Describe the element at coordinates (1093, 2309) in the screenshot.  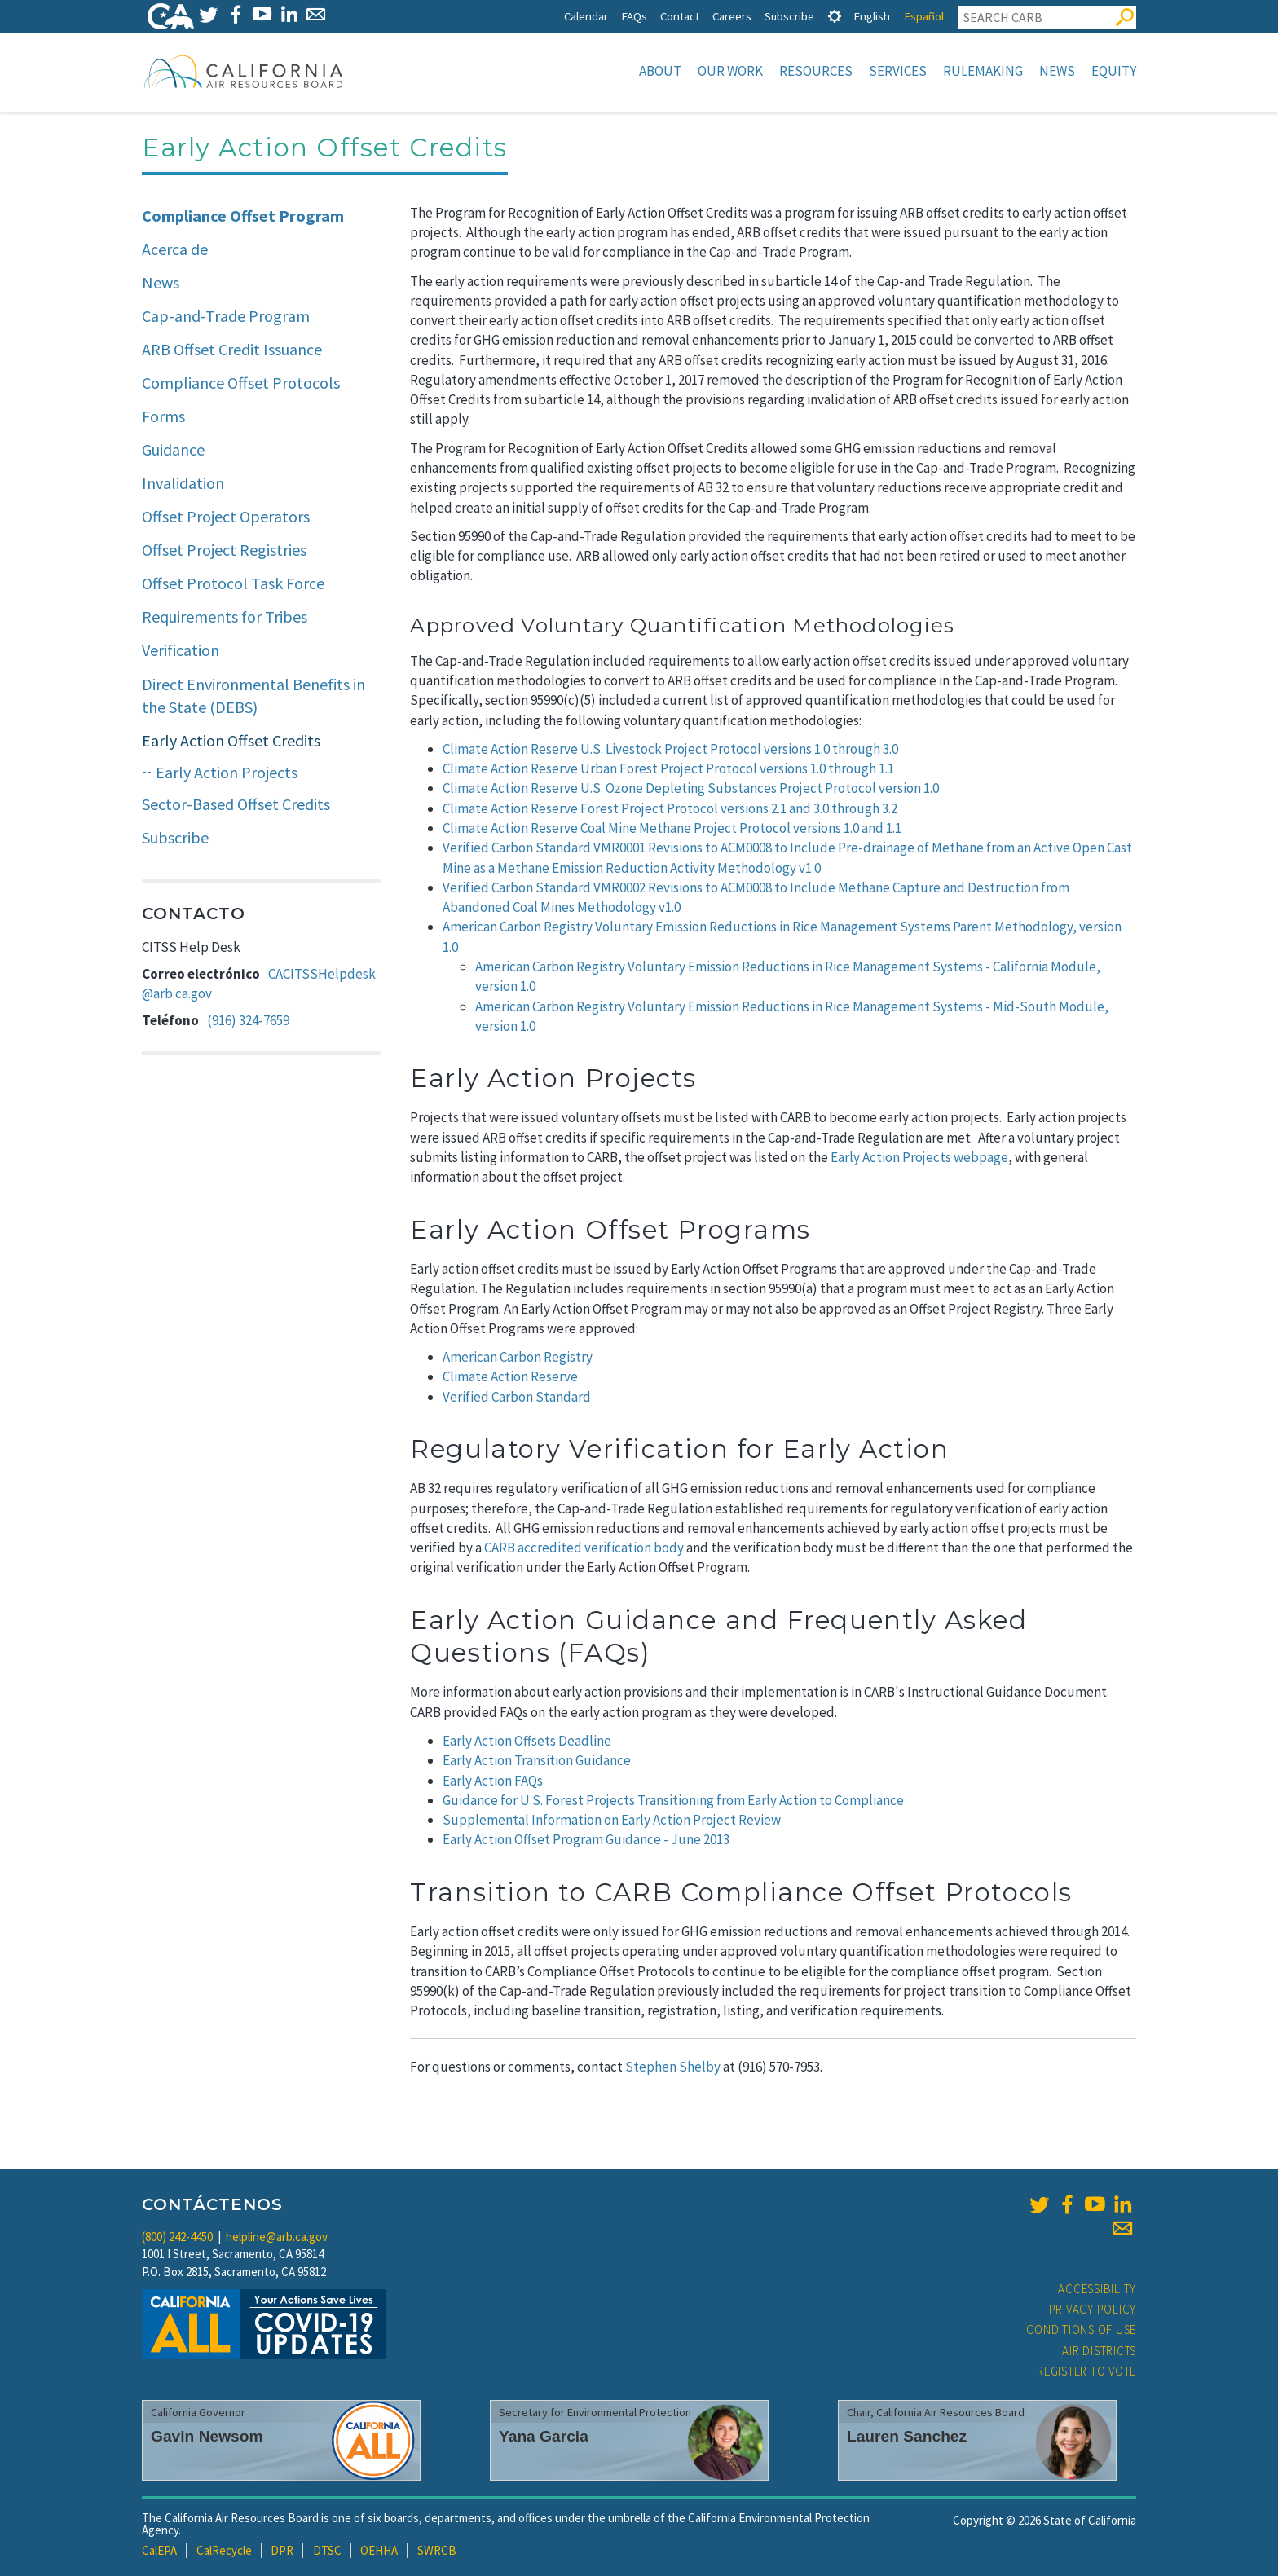
I see `Privacy Policy` at that location.